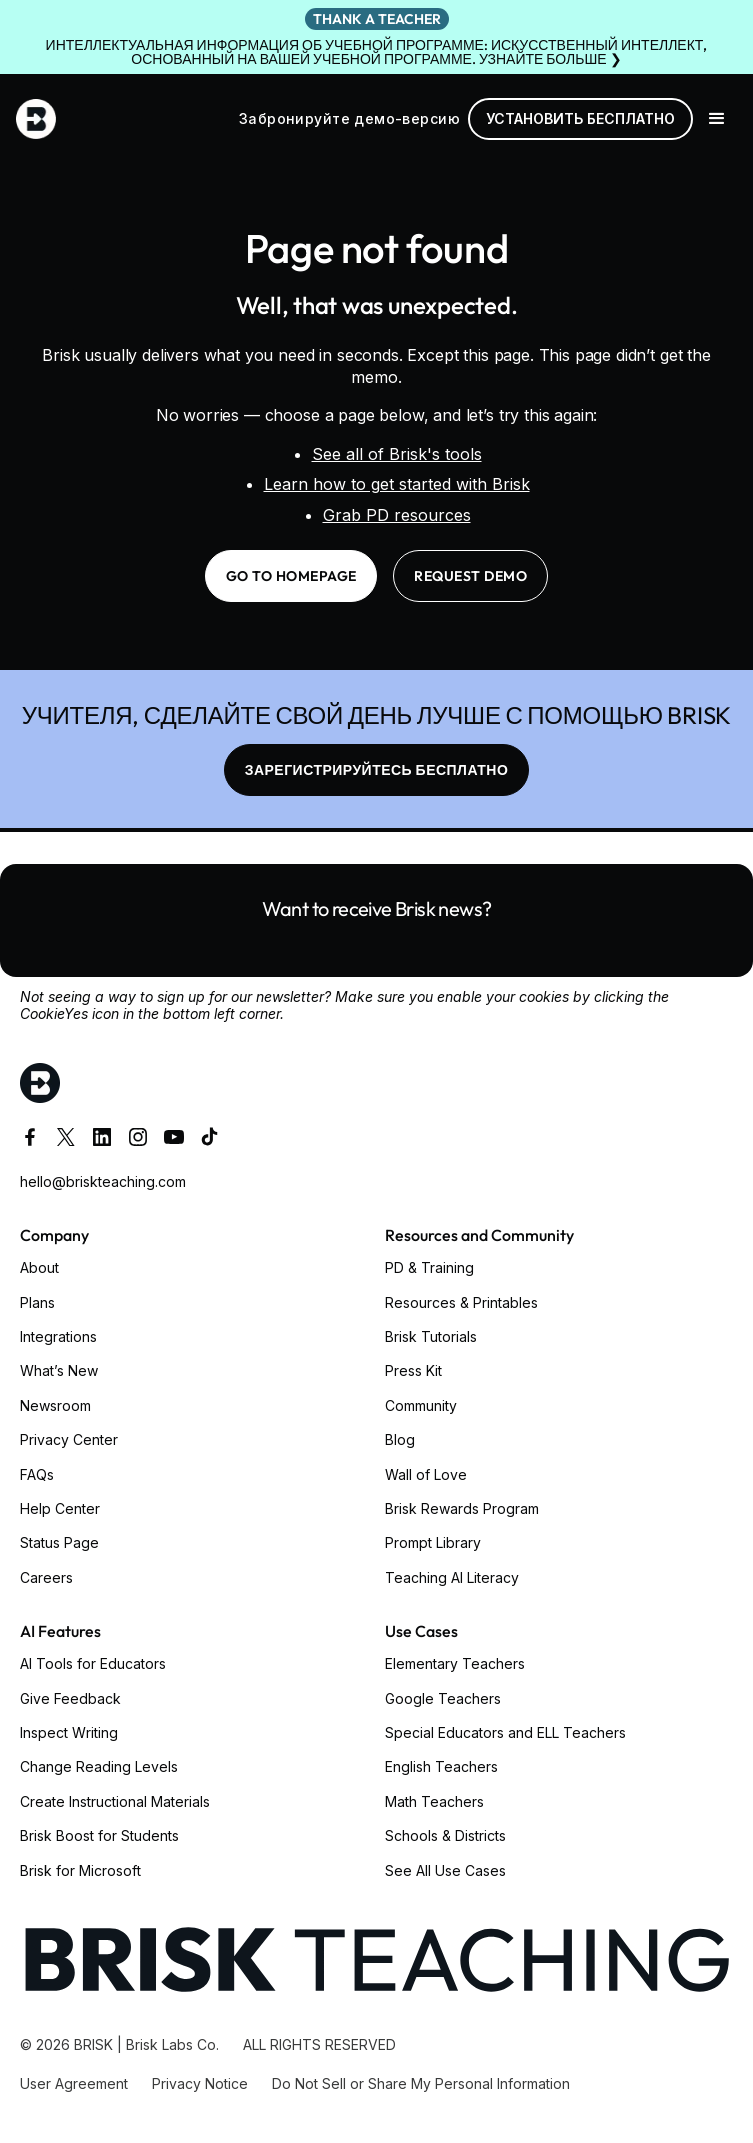 The width and height of the screenshot is (753, 2143). Describe the element at coordinates (59, 1370) in the screenshot. I see `What’s New` at that location.